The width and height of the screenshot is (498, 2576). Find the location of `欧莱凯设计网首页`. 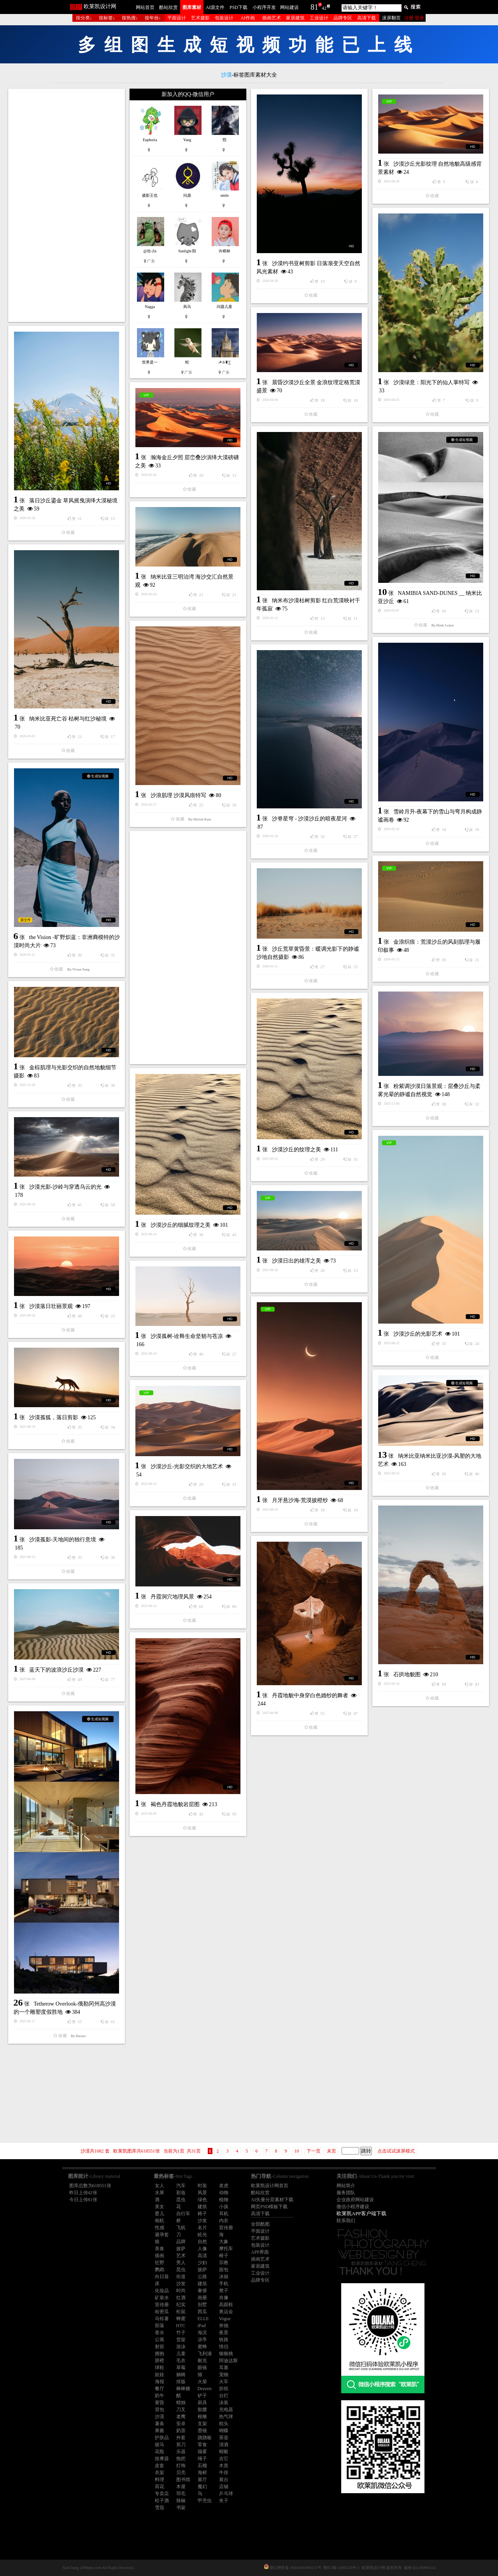

欧莱凯设计网首页 is located at coordinates (269, 2185).